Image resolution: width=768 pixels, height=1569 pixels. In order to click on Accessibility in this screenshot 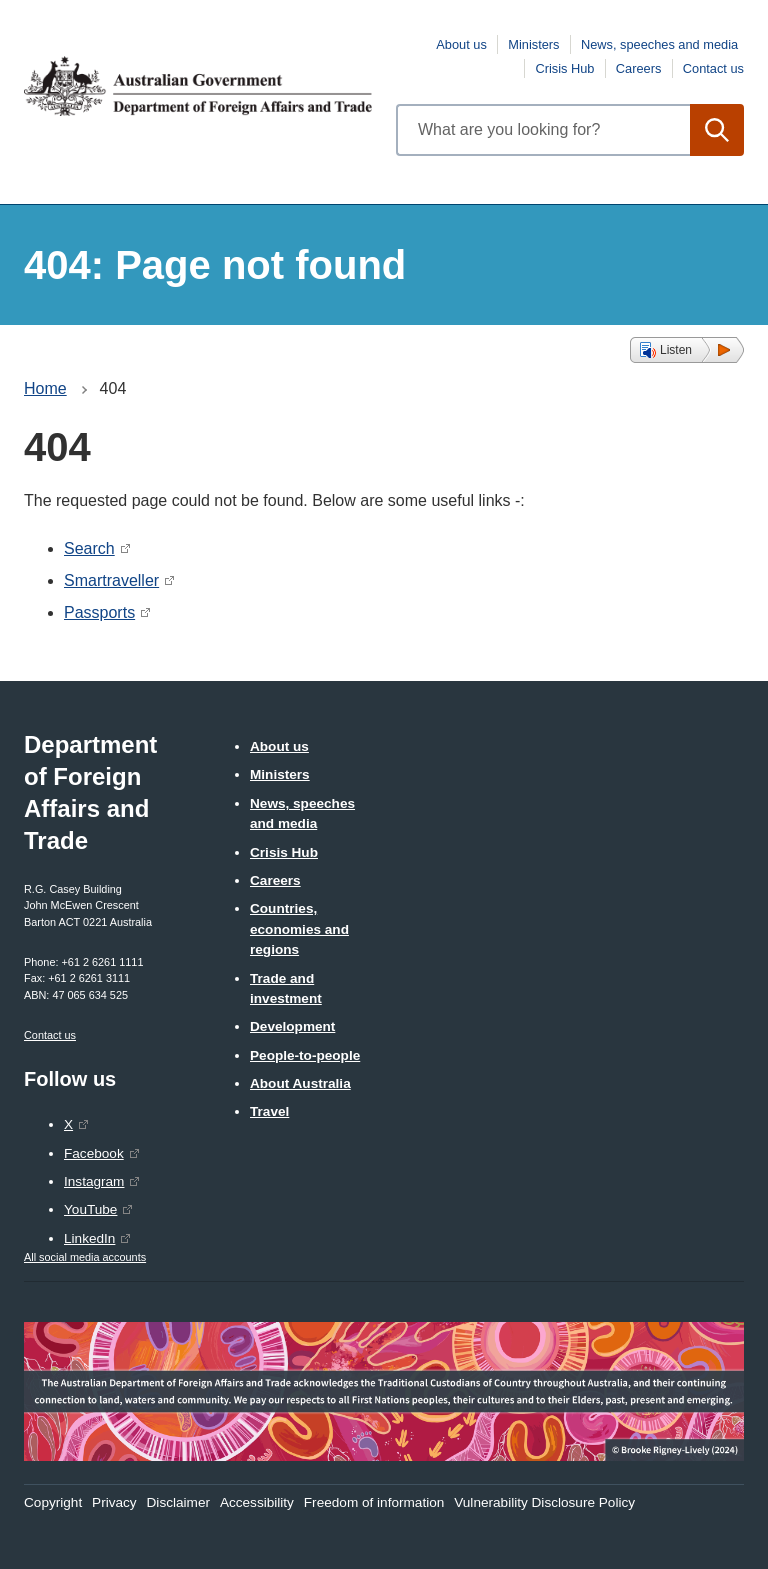, I will do `click(257, 1502)`.